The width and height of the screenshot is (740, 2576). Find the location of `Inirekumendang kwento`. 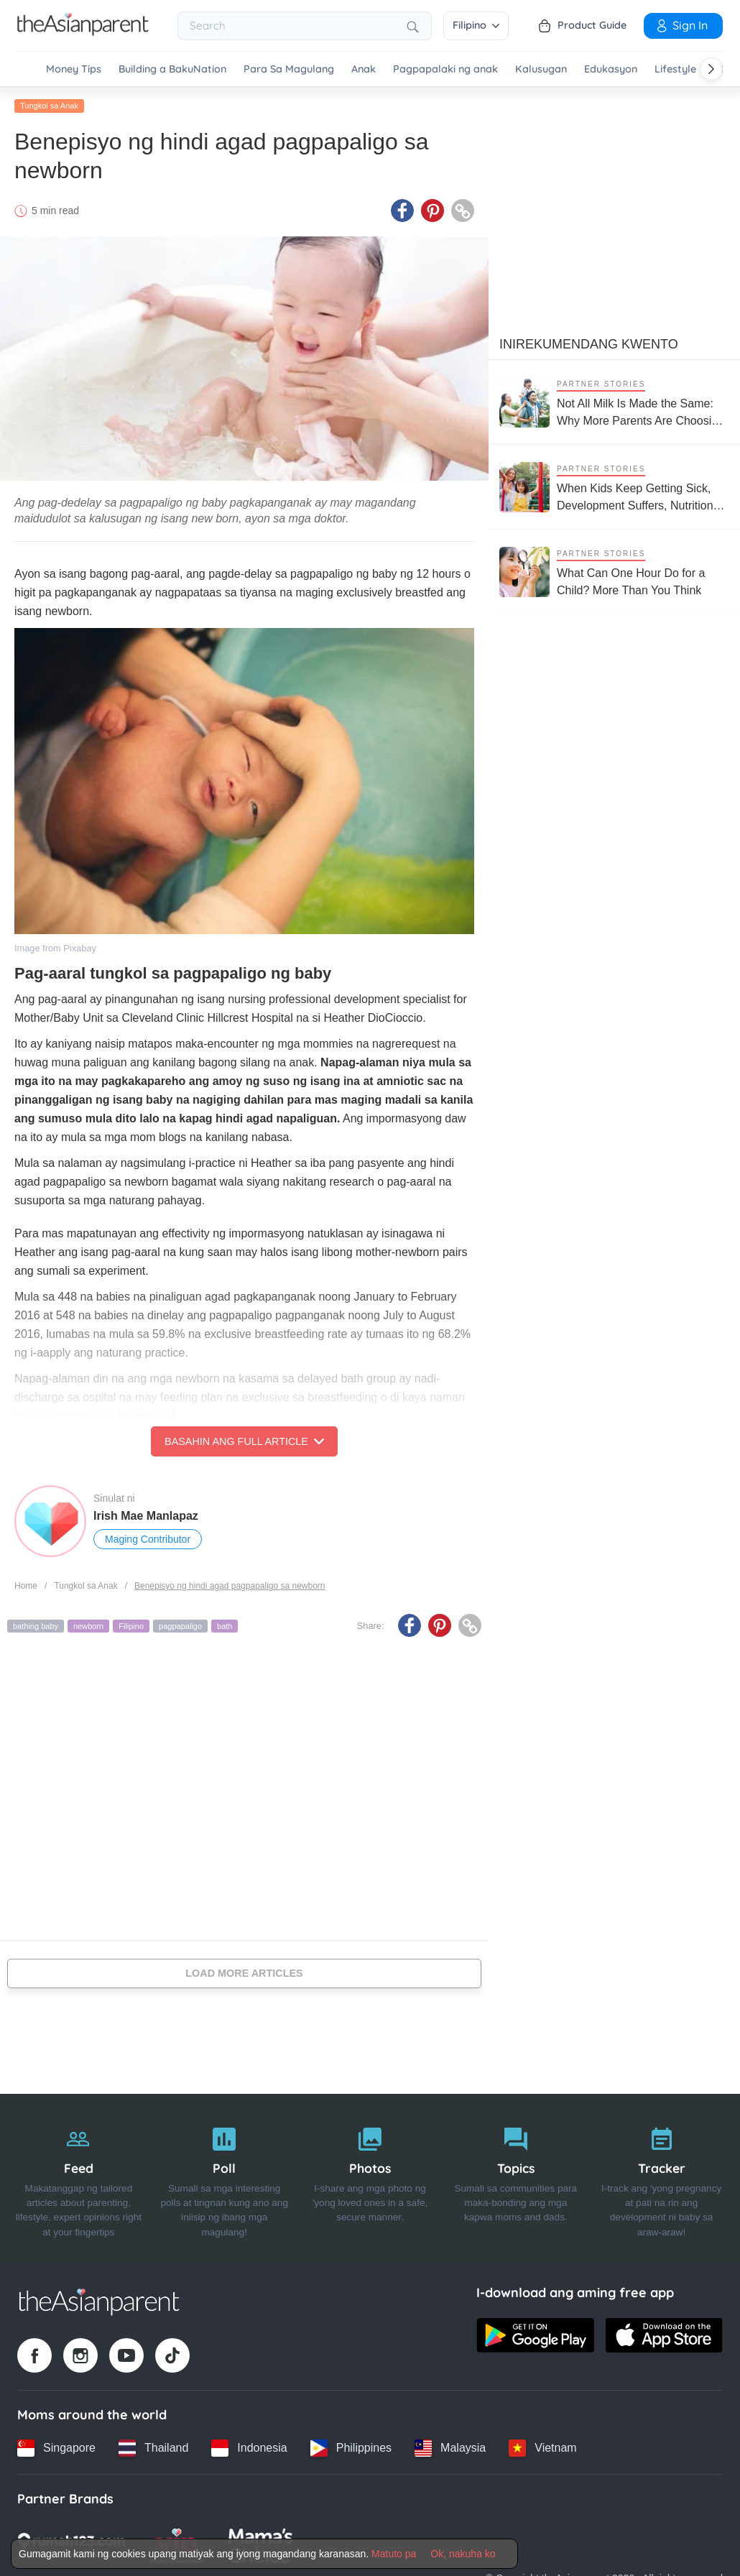

Inirekumendang kwento is located at coordinates (588, 344).